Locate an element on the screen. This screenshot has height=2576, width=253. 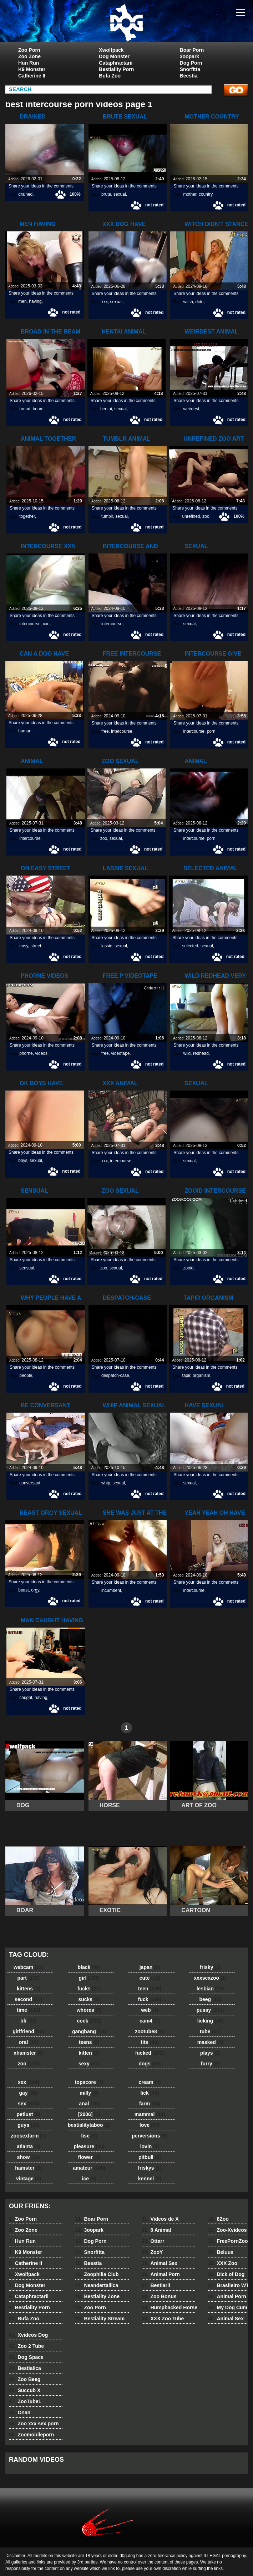
cock is located at coordinates (89, 2021).